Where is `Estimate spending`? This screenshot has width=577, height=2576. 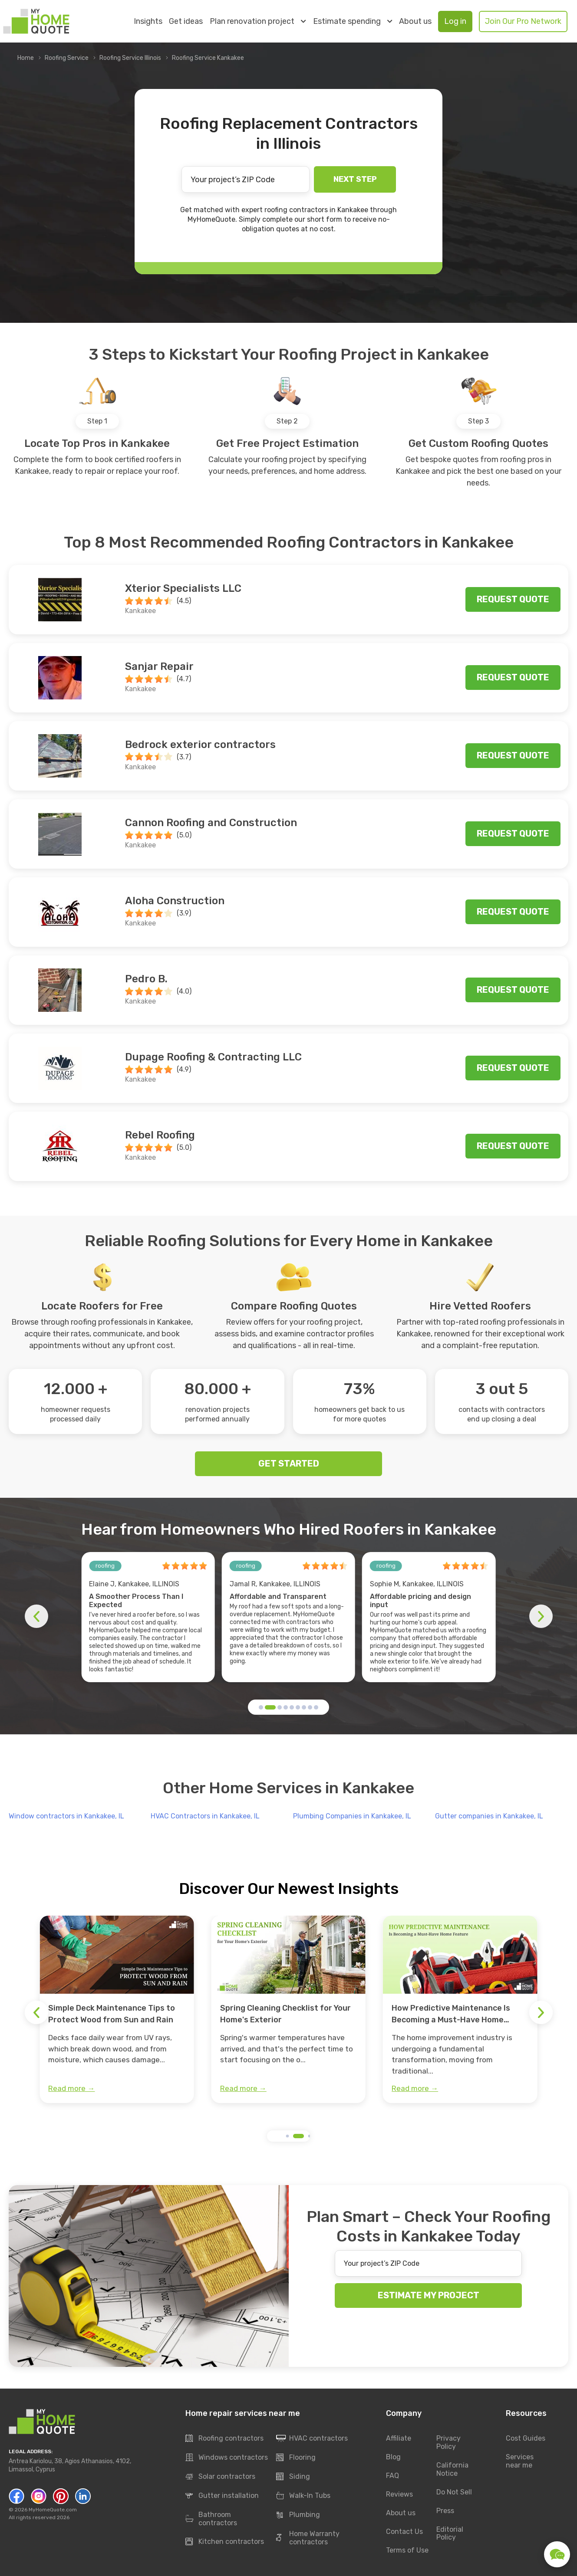
Estimate spending is located at coordinates (352, 21).